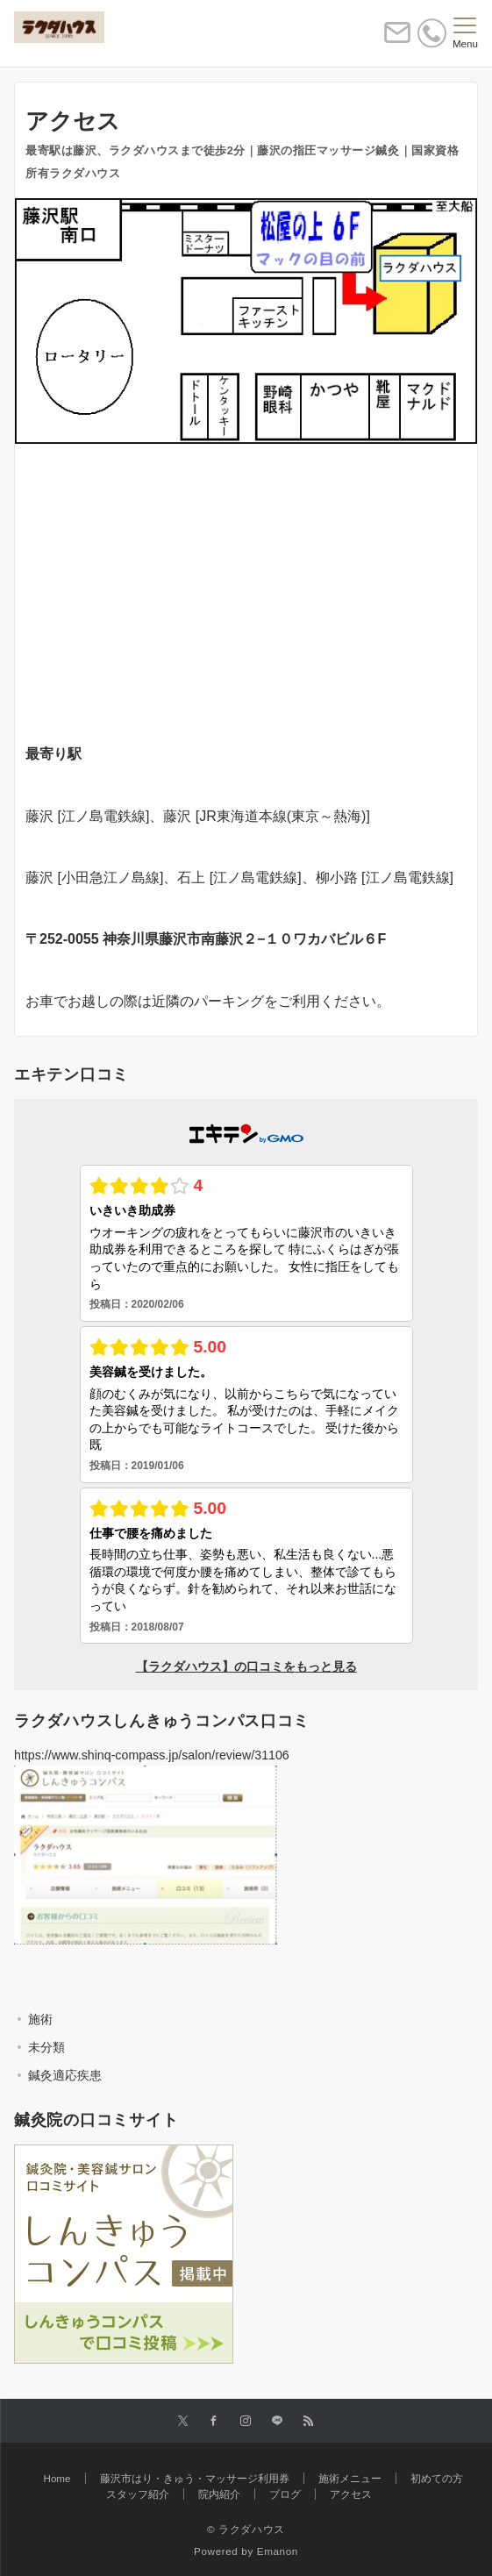  I want to click on [電話番号], so click(431, 32).